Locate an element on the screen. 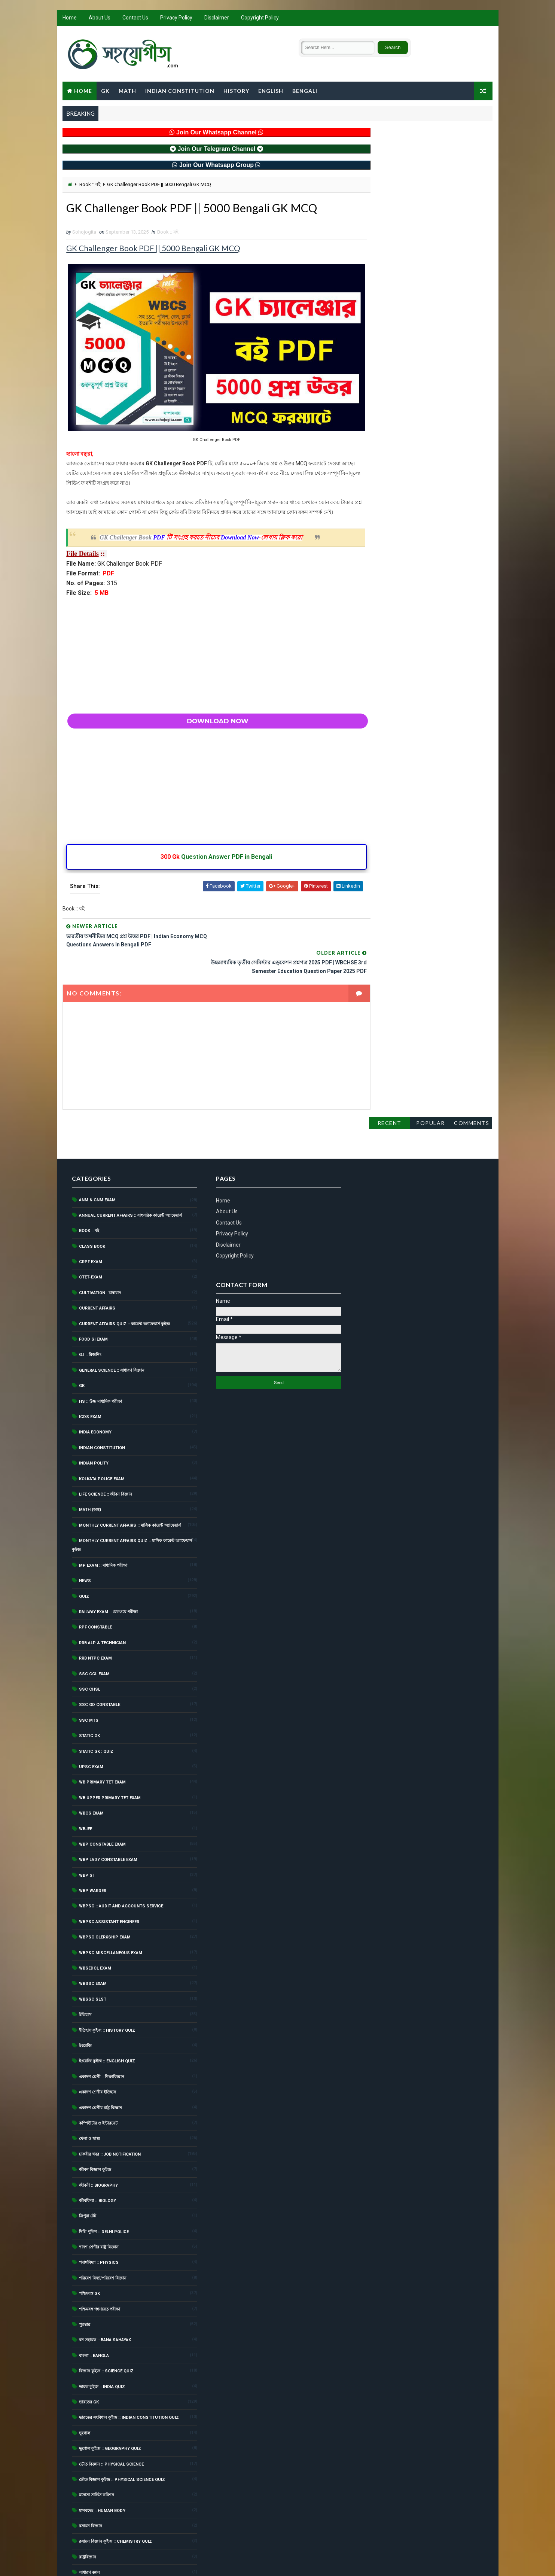 Image resolution: width=555 pixels, height=2576 pixels. Food SI Exam is located at coordinates (93, 1289).